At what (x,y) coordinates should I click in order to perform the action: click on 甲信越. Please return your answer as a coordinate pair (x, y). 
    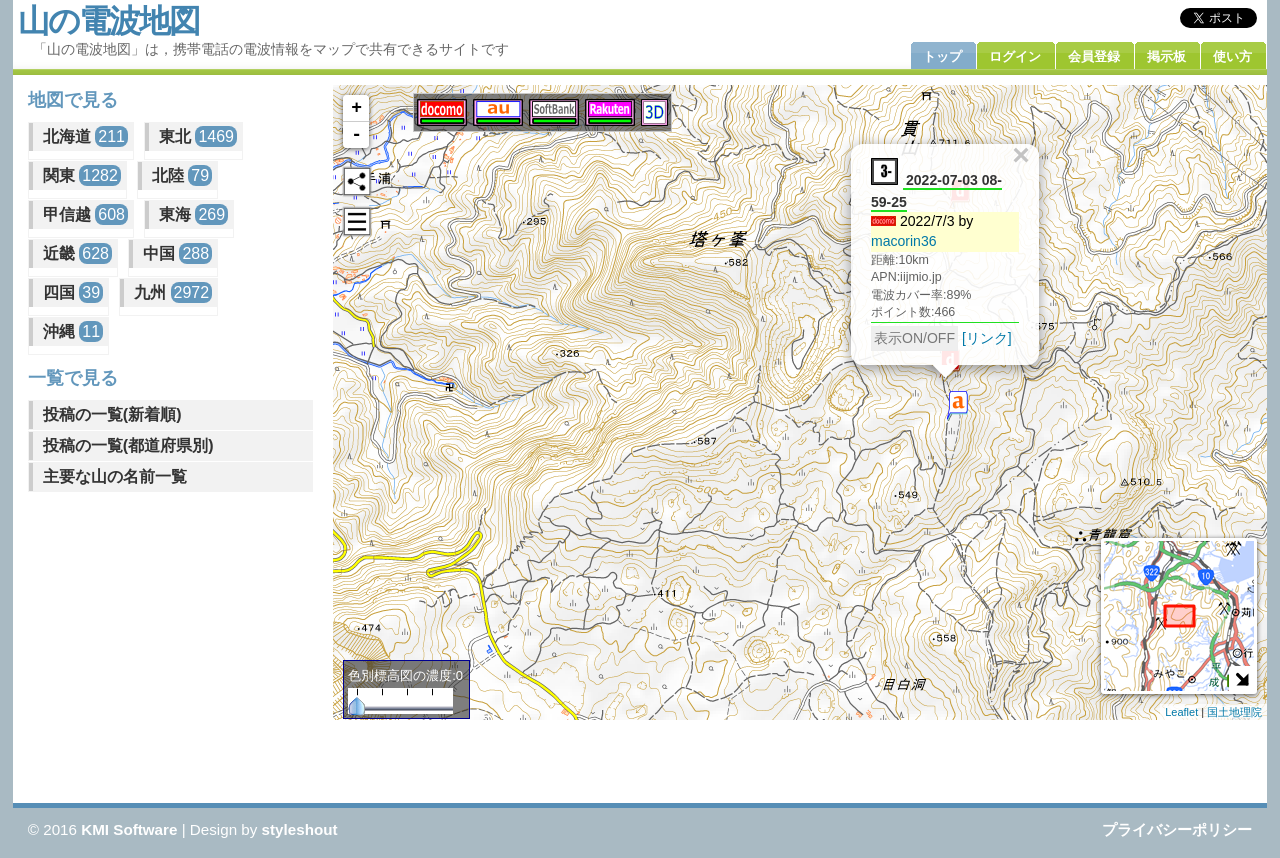
    Looking at the image, I should click on (85, 214).